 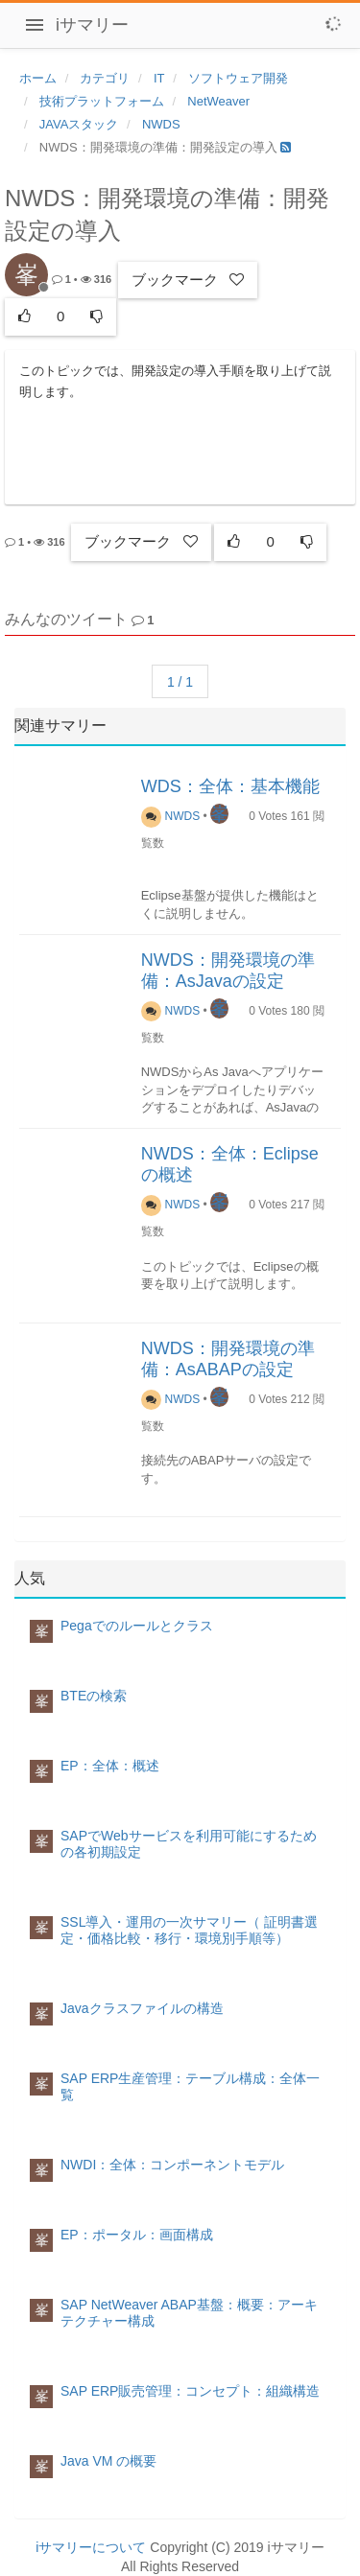 What do you see at coordinates (142, 2008) in the screenshot?
I see `Javaクラスファイルの構造` at bounding box center [142, 2008].